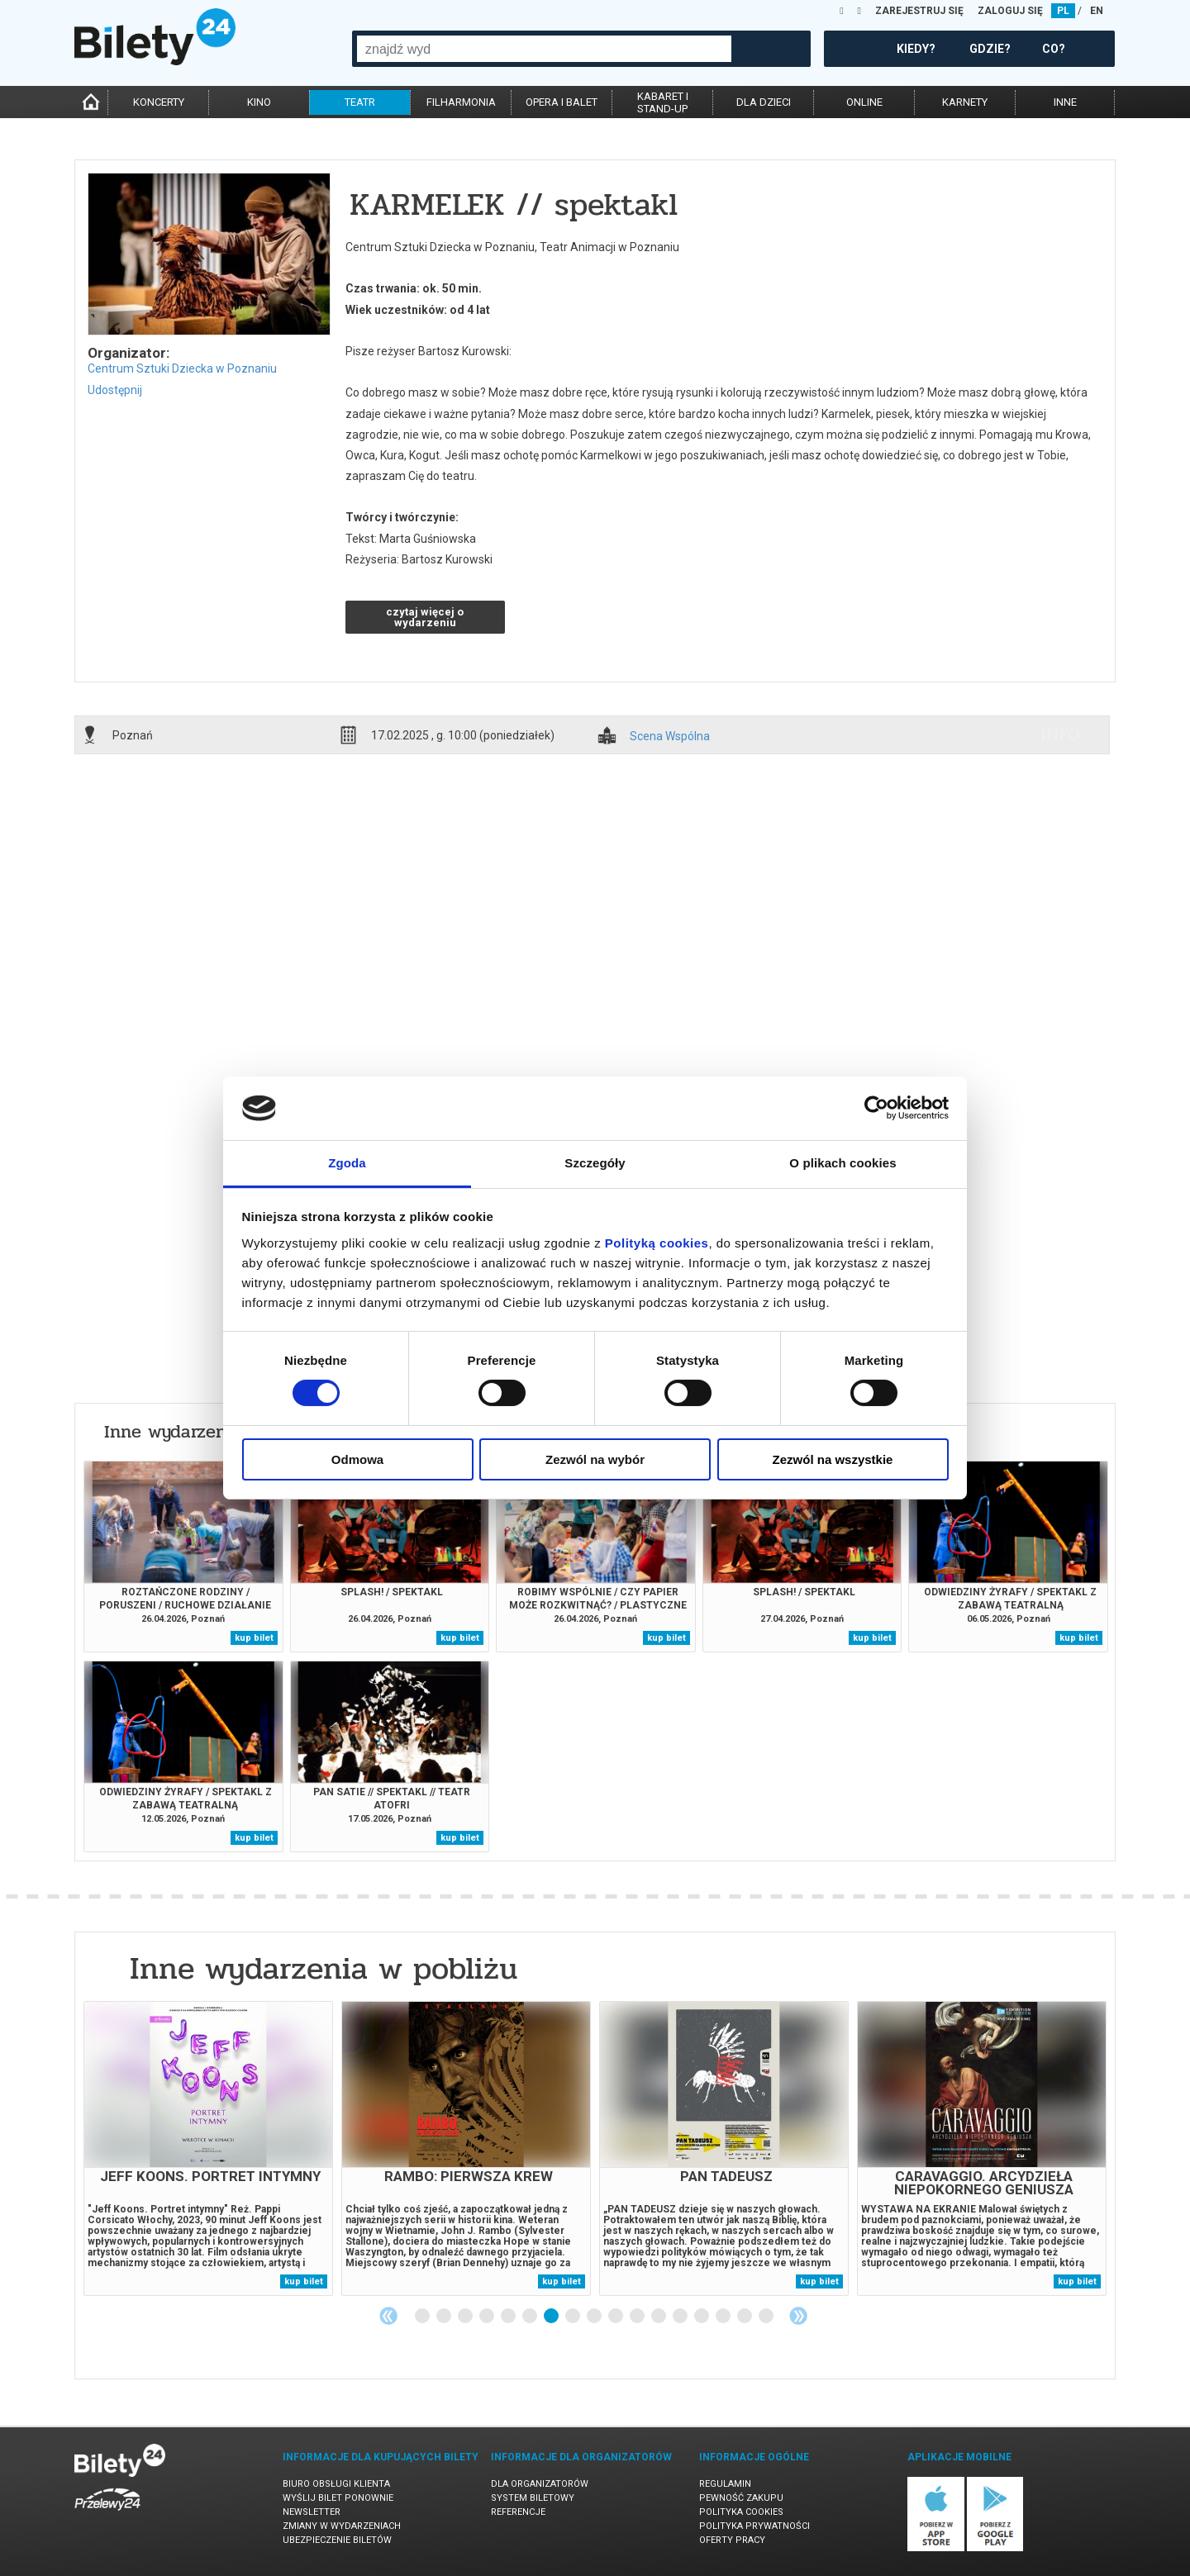 Image resolution: width=1190 pixels, height=2576 pixels. What do you see at coordinates (833, 1459) in the screenshot?
I see `Zezwól na wszystkie` at bounding box center [833, 1459].